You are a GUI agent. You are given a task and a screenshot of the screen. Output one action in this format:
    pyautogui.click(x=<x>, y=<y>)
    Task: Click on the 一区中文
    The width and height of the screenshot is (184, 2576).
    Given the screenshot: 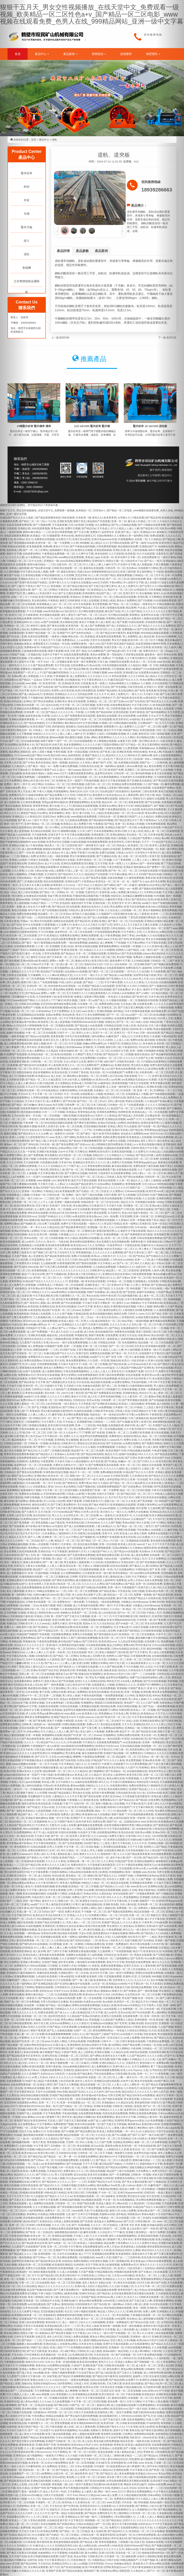 What is the action you would take?
    pyautogui.click(x=130, y=971)
    